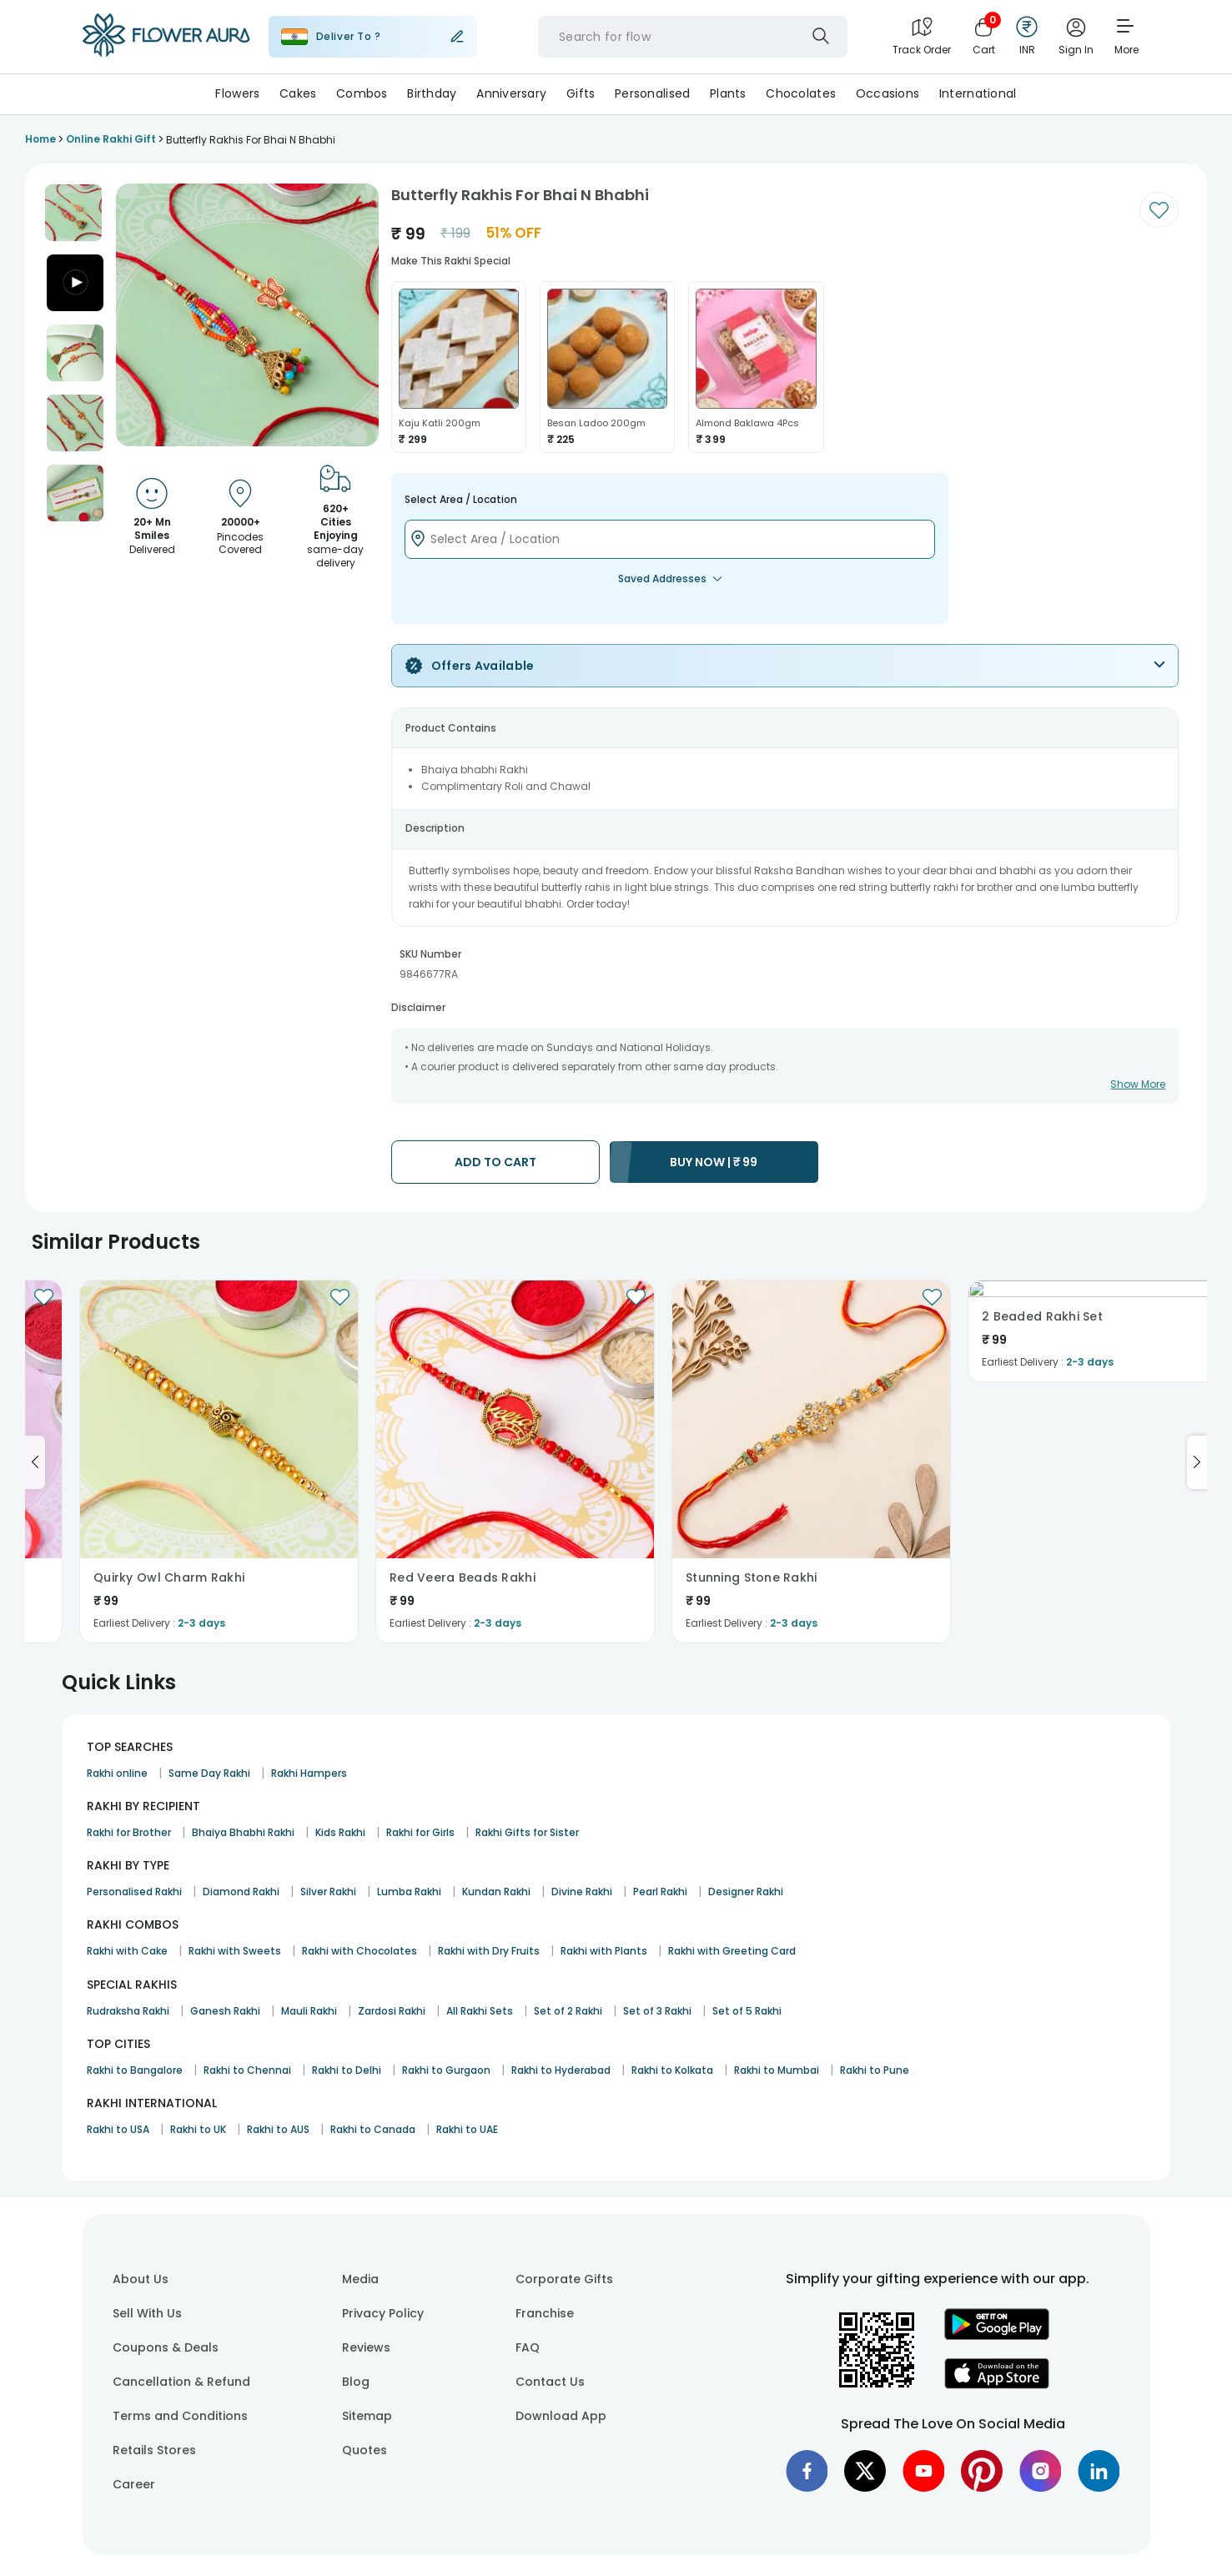  I want to click on Kundan Rakhi, so click(496, 1891).